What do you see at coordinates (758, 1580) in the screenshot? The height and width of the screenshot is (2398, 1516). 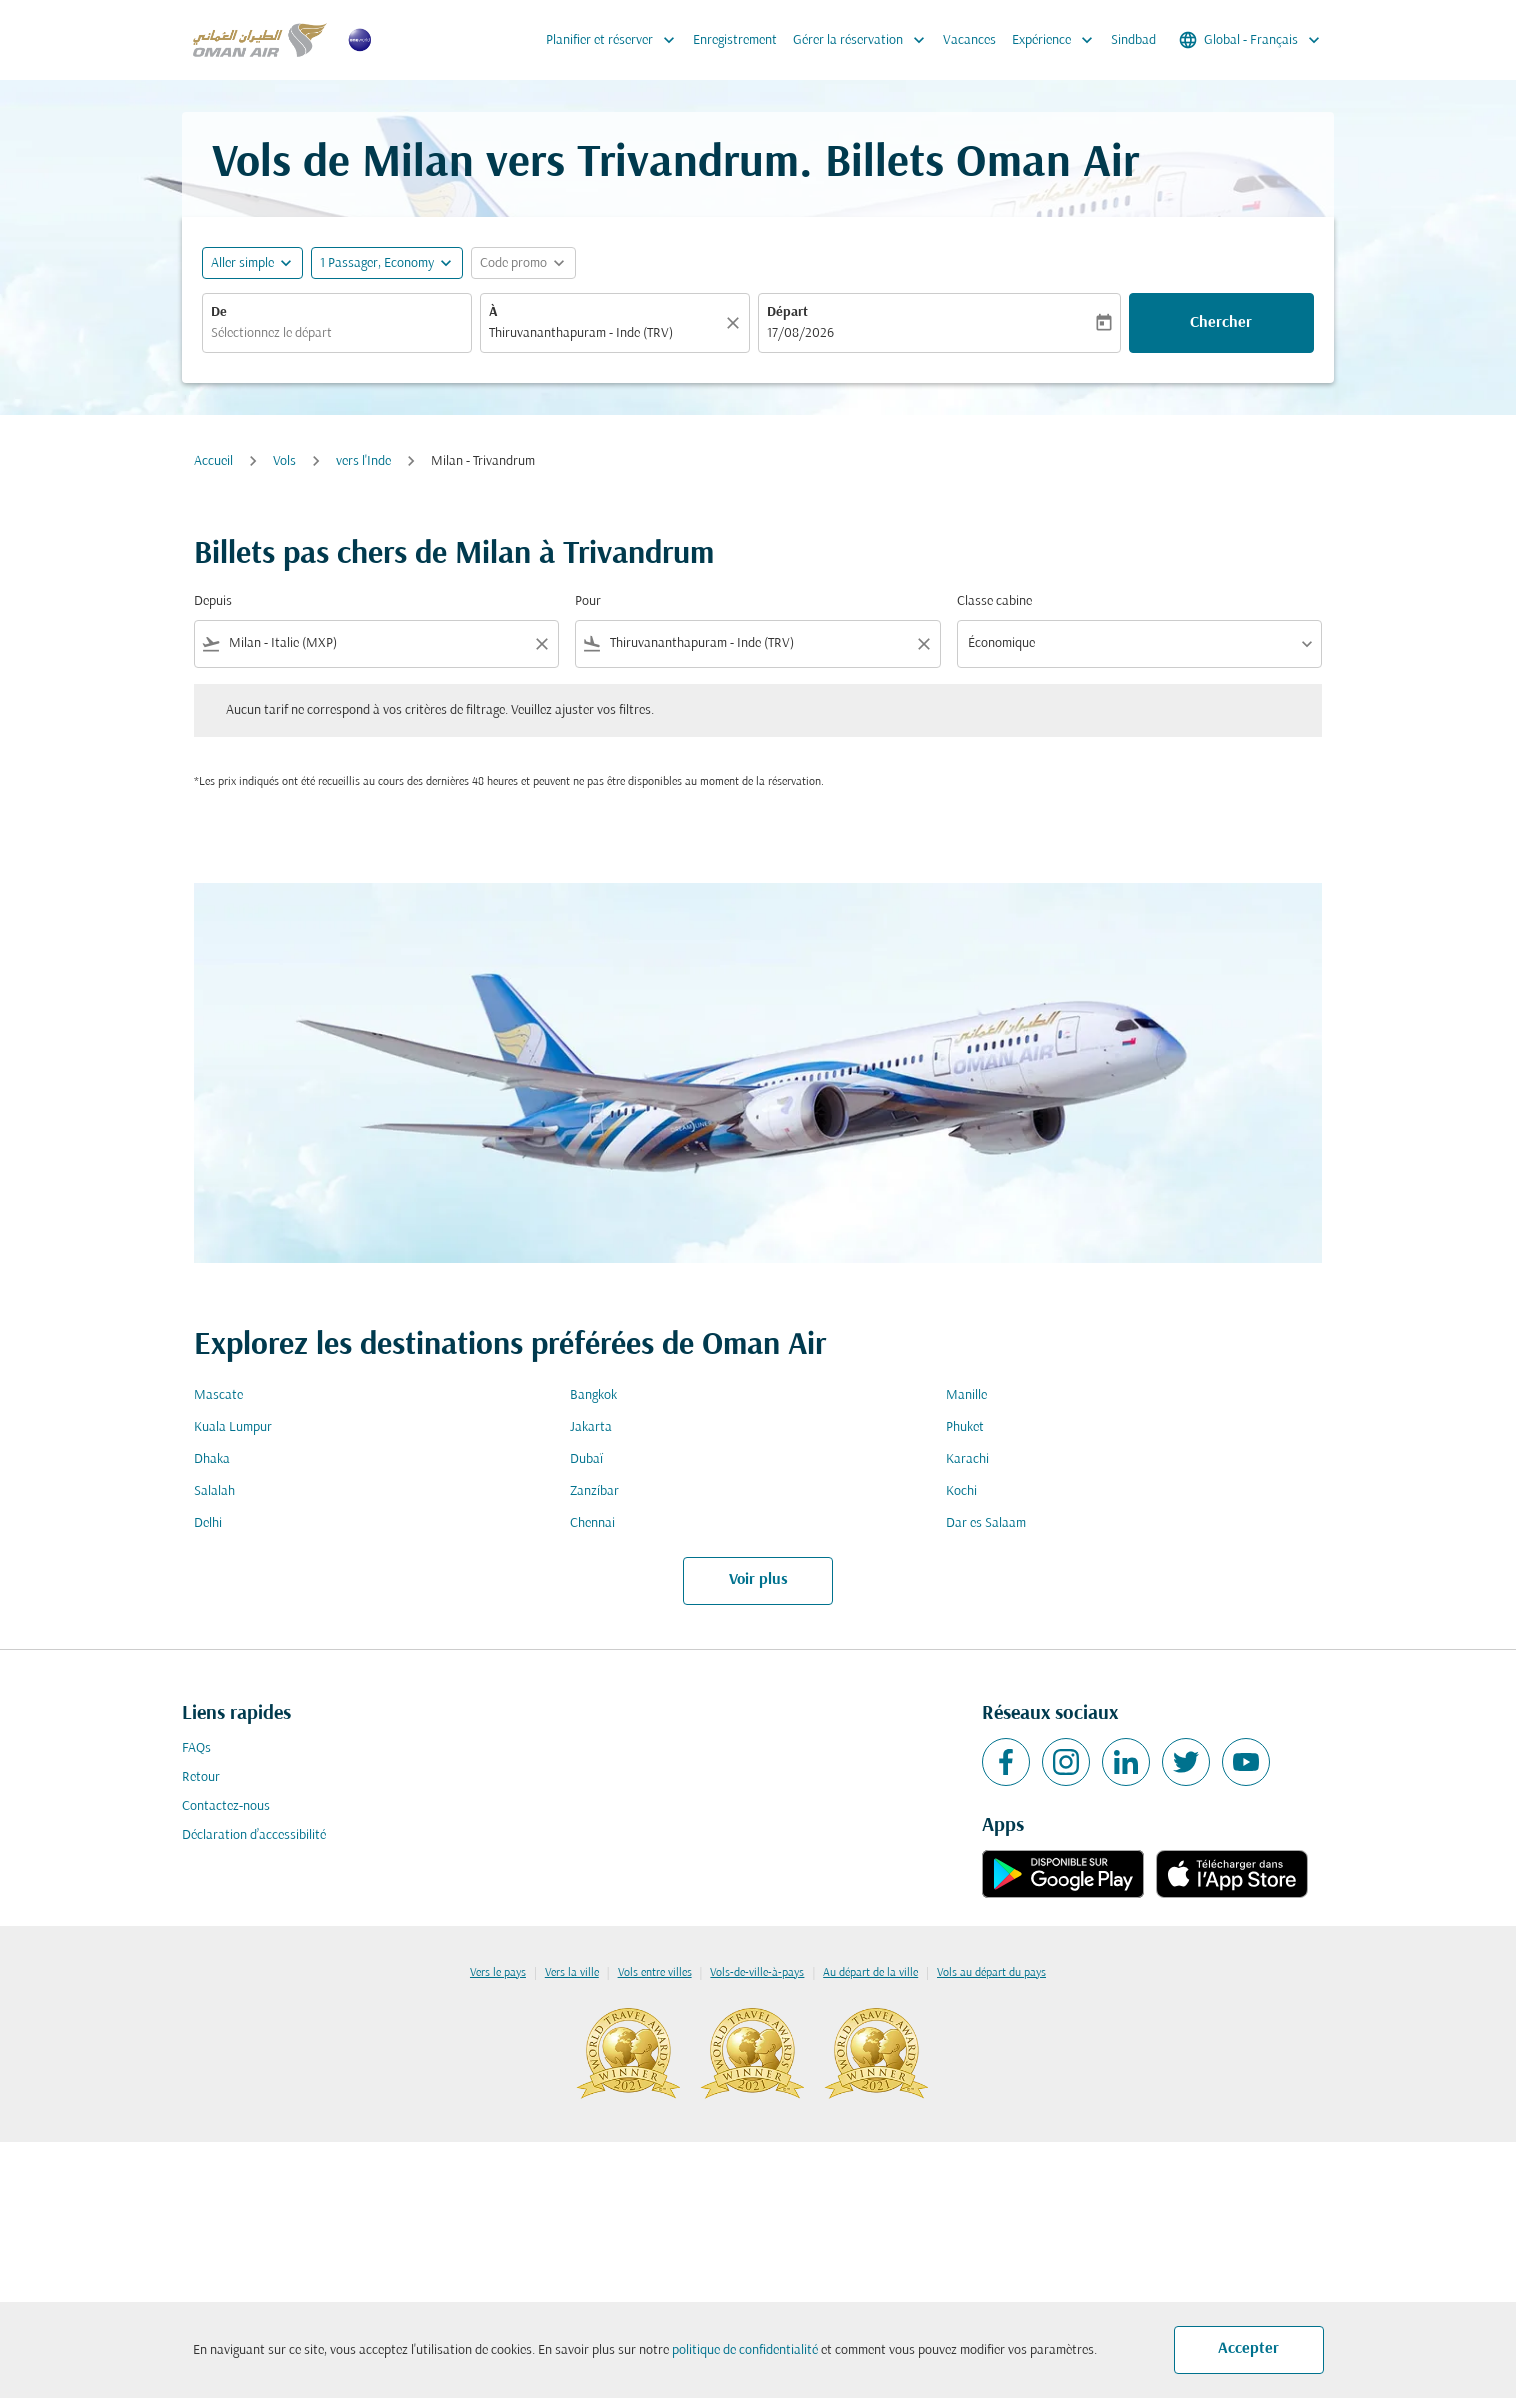 I see `Voir plus [load_more_pagination_label_routes]` at bounding box center [758, 1580].